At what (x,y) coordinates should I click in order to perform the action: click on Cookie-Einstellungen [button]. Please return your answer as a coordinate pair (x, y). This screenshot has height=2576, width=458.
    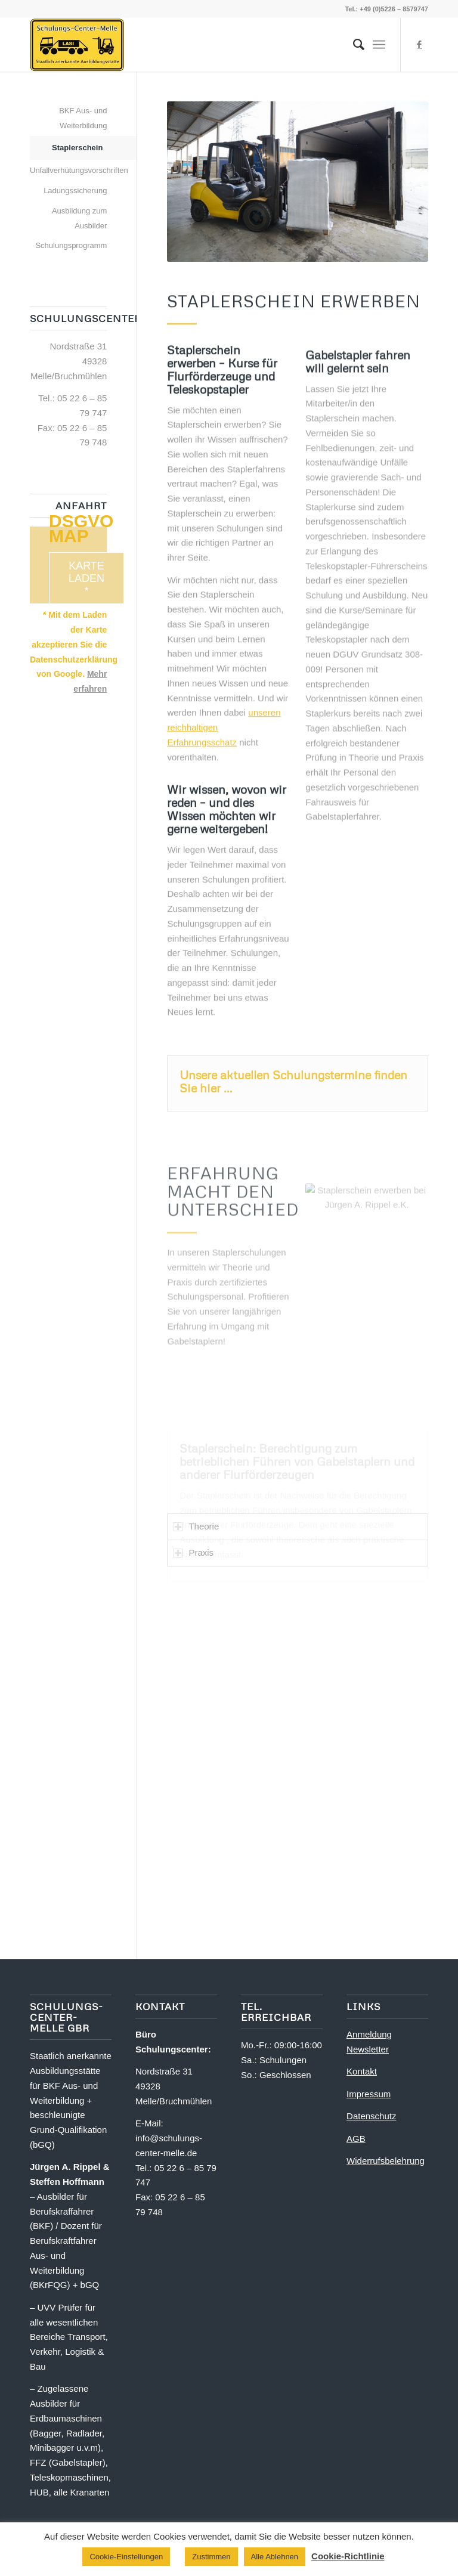
    Looking at the image, I should click on (126, 2556).